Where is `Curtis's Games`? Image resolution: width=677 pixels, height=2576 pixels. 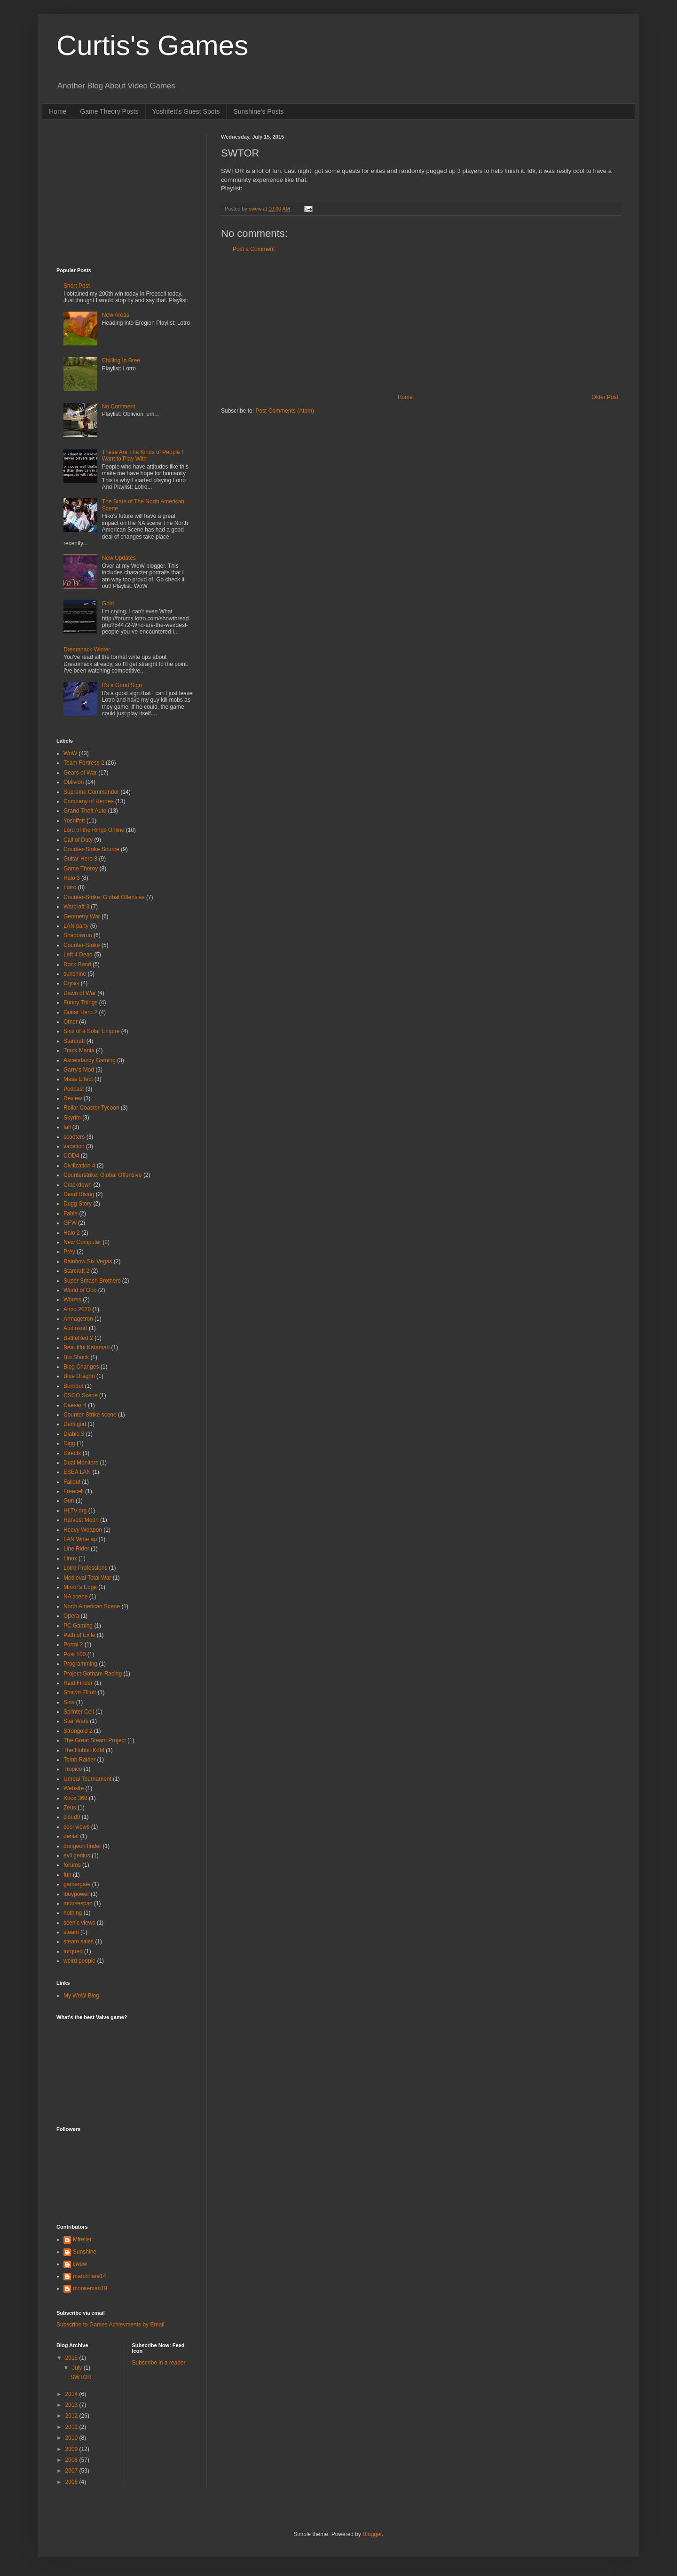
Curtis's Games is located at coordinates (152, 45).